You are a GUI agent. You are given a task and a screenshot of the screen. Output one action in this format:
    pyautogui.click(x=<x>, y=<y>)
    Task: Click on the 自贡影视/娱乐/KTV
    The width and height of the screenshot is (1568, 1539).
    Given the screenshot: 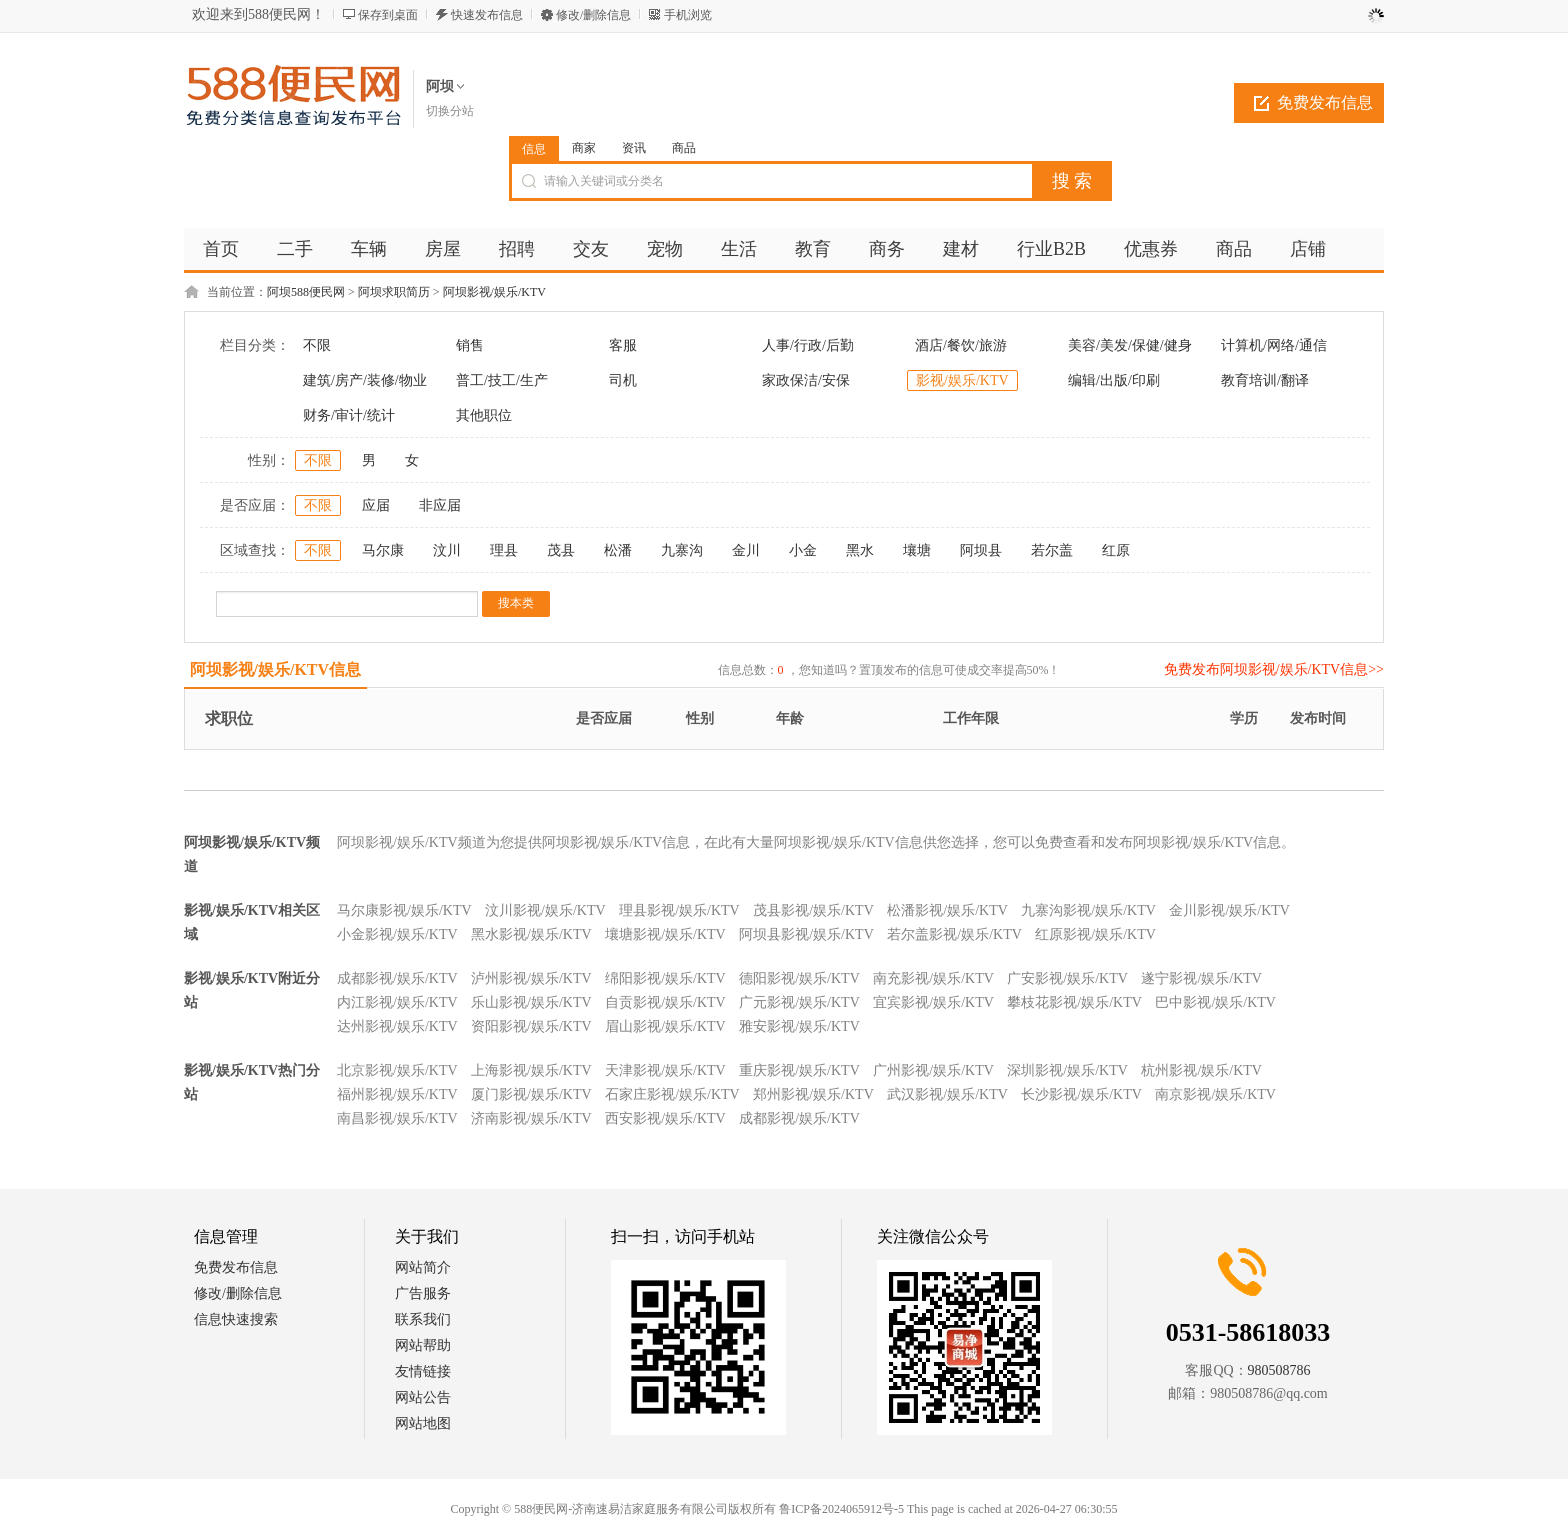 What is the action you would take?
    pyautogui.click(x=665, y=1002)
    